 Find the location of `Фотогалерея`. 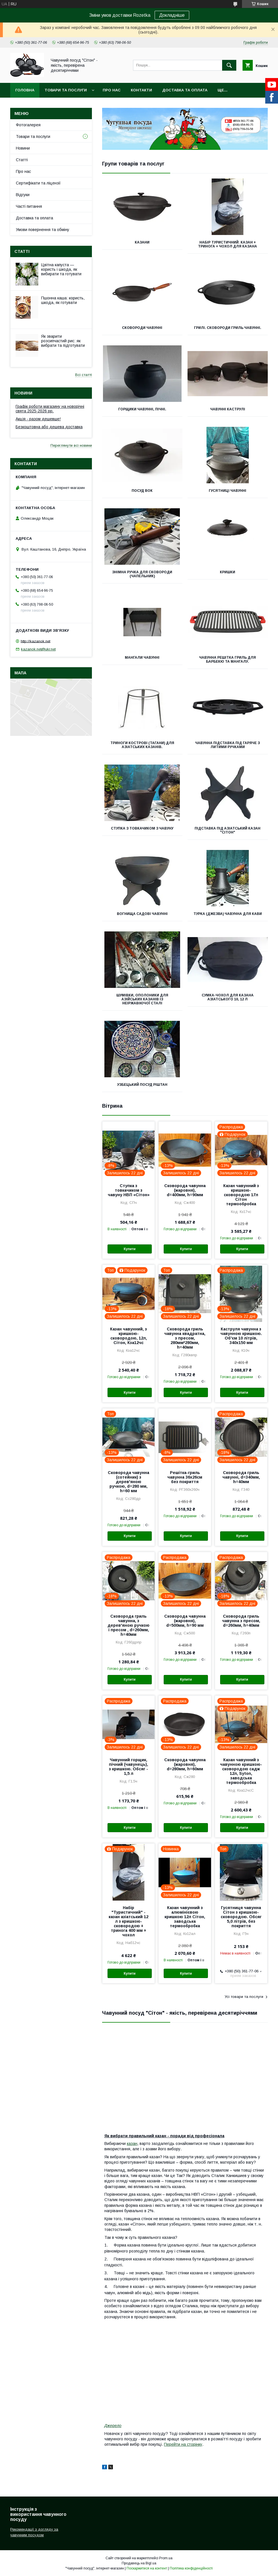

Фотогалерея is located at coordinates (28, 125).